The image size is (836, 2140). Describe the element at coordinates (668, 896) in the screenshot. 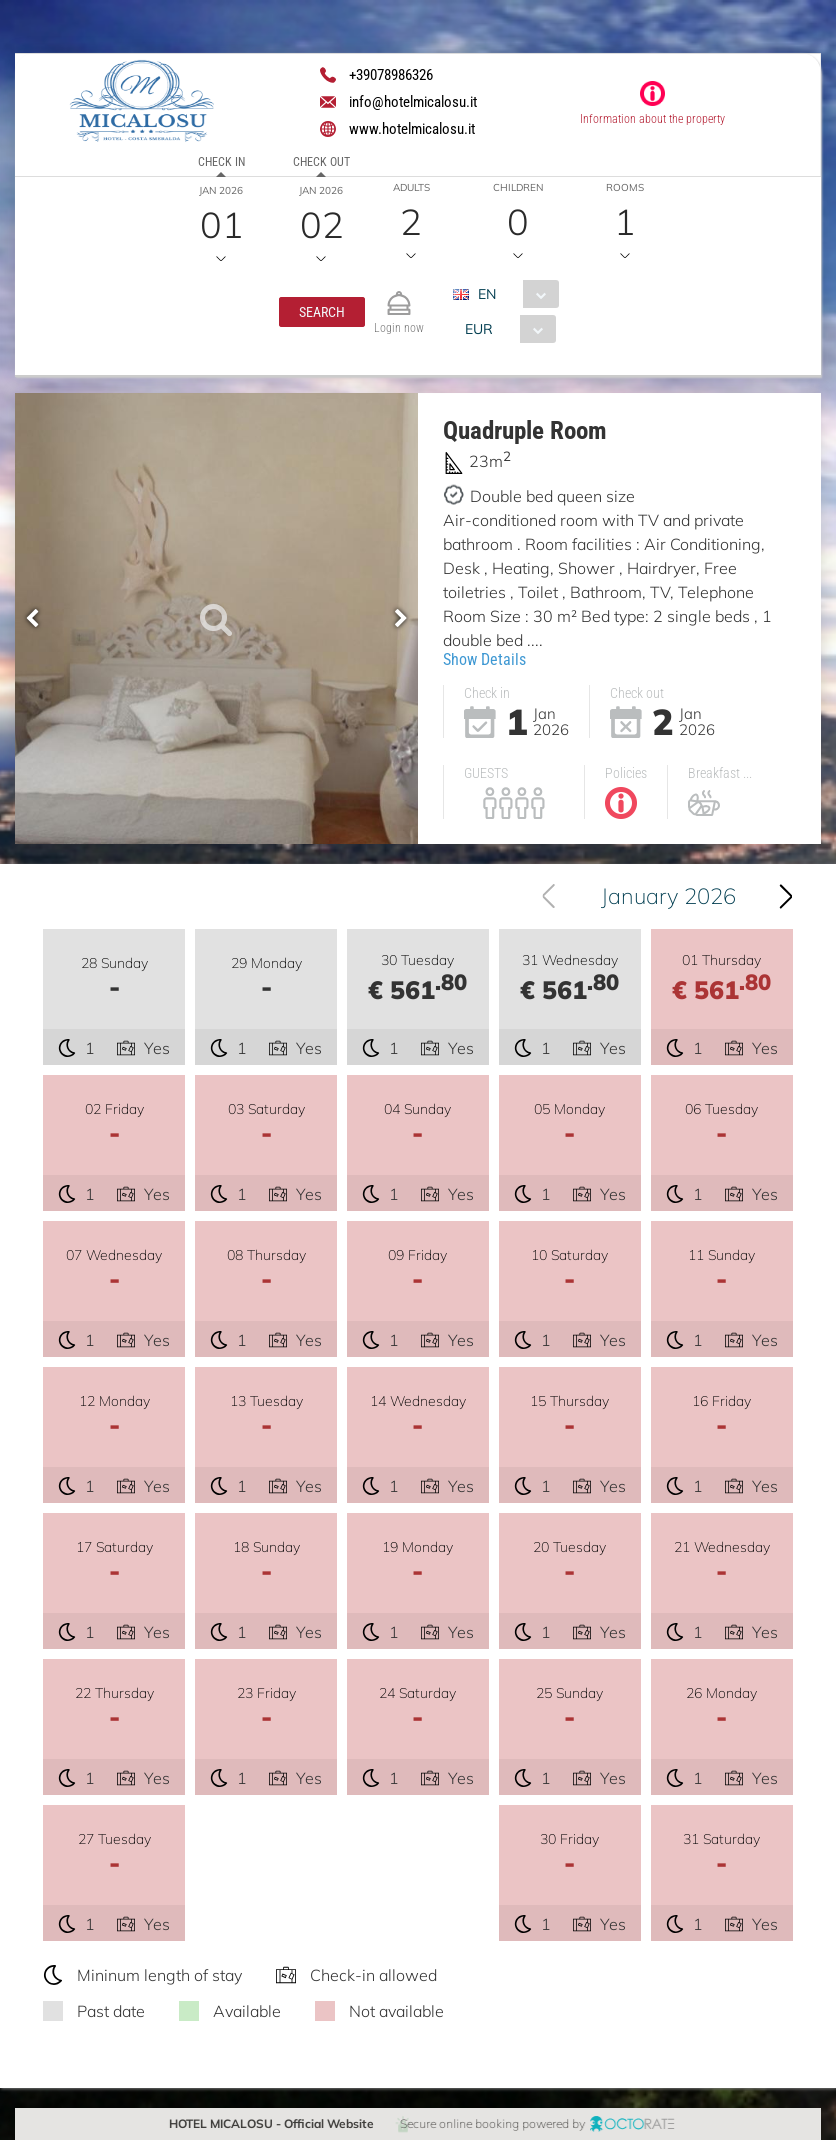

I see `January 2026` at that location.